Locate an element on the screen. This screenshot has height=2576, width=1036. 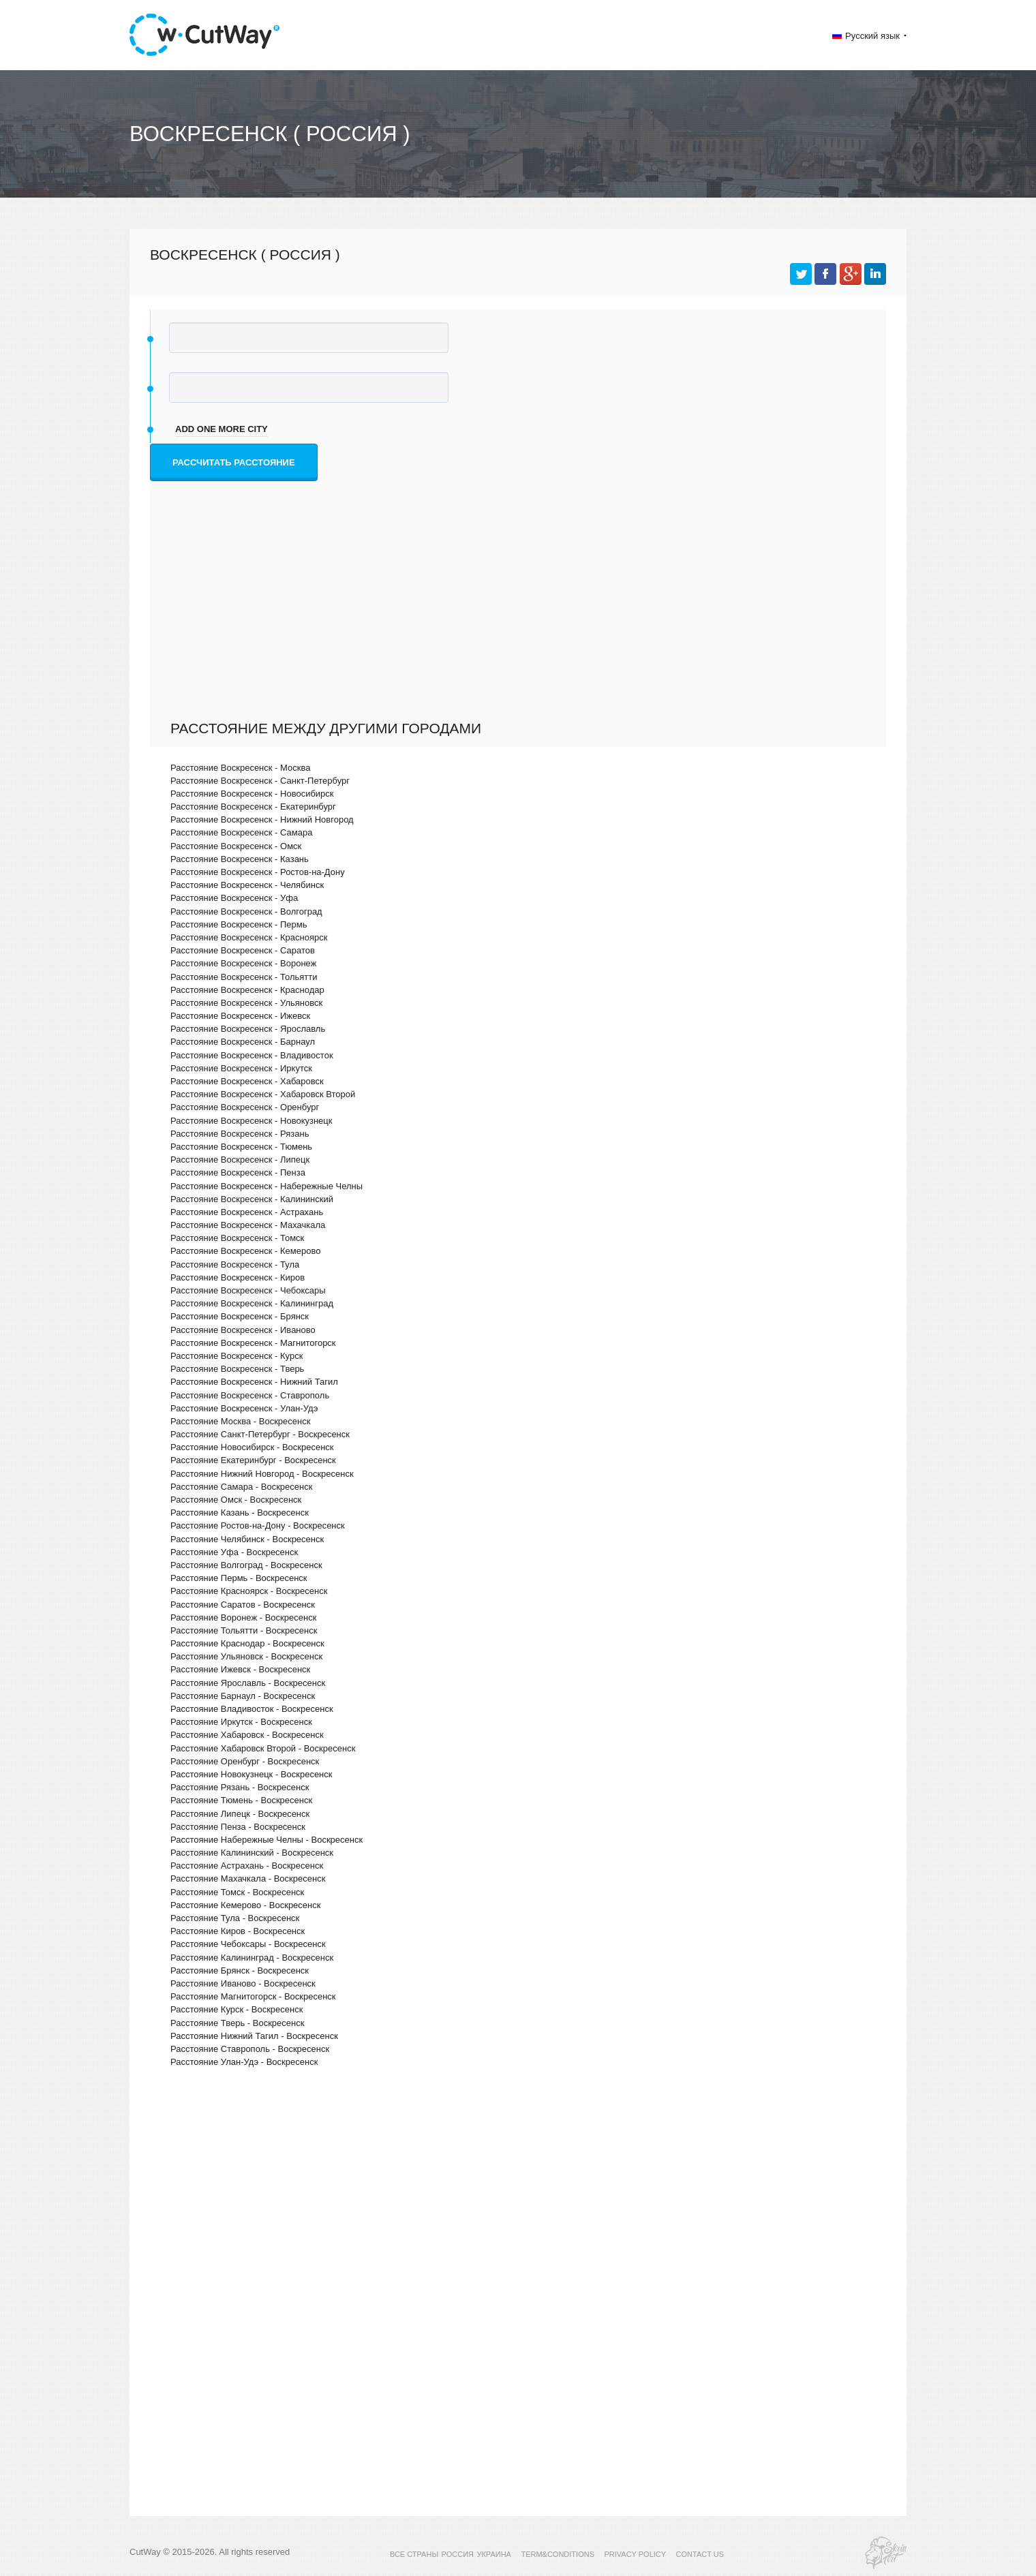
Расстояние Воскресенск - Магнитогорск is located at coordinates (253, 1343).